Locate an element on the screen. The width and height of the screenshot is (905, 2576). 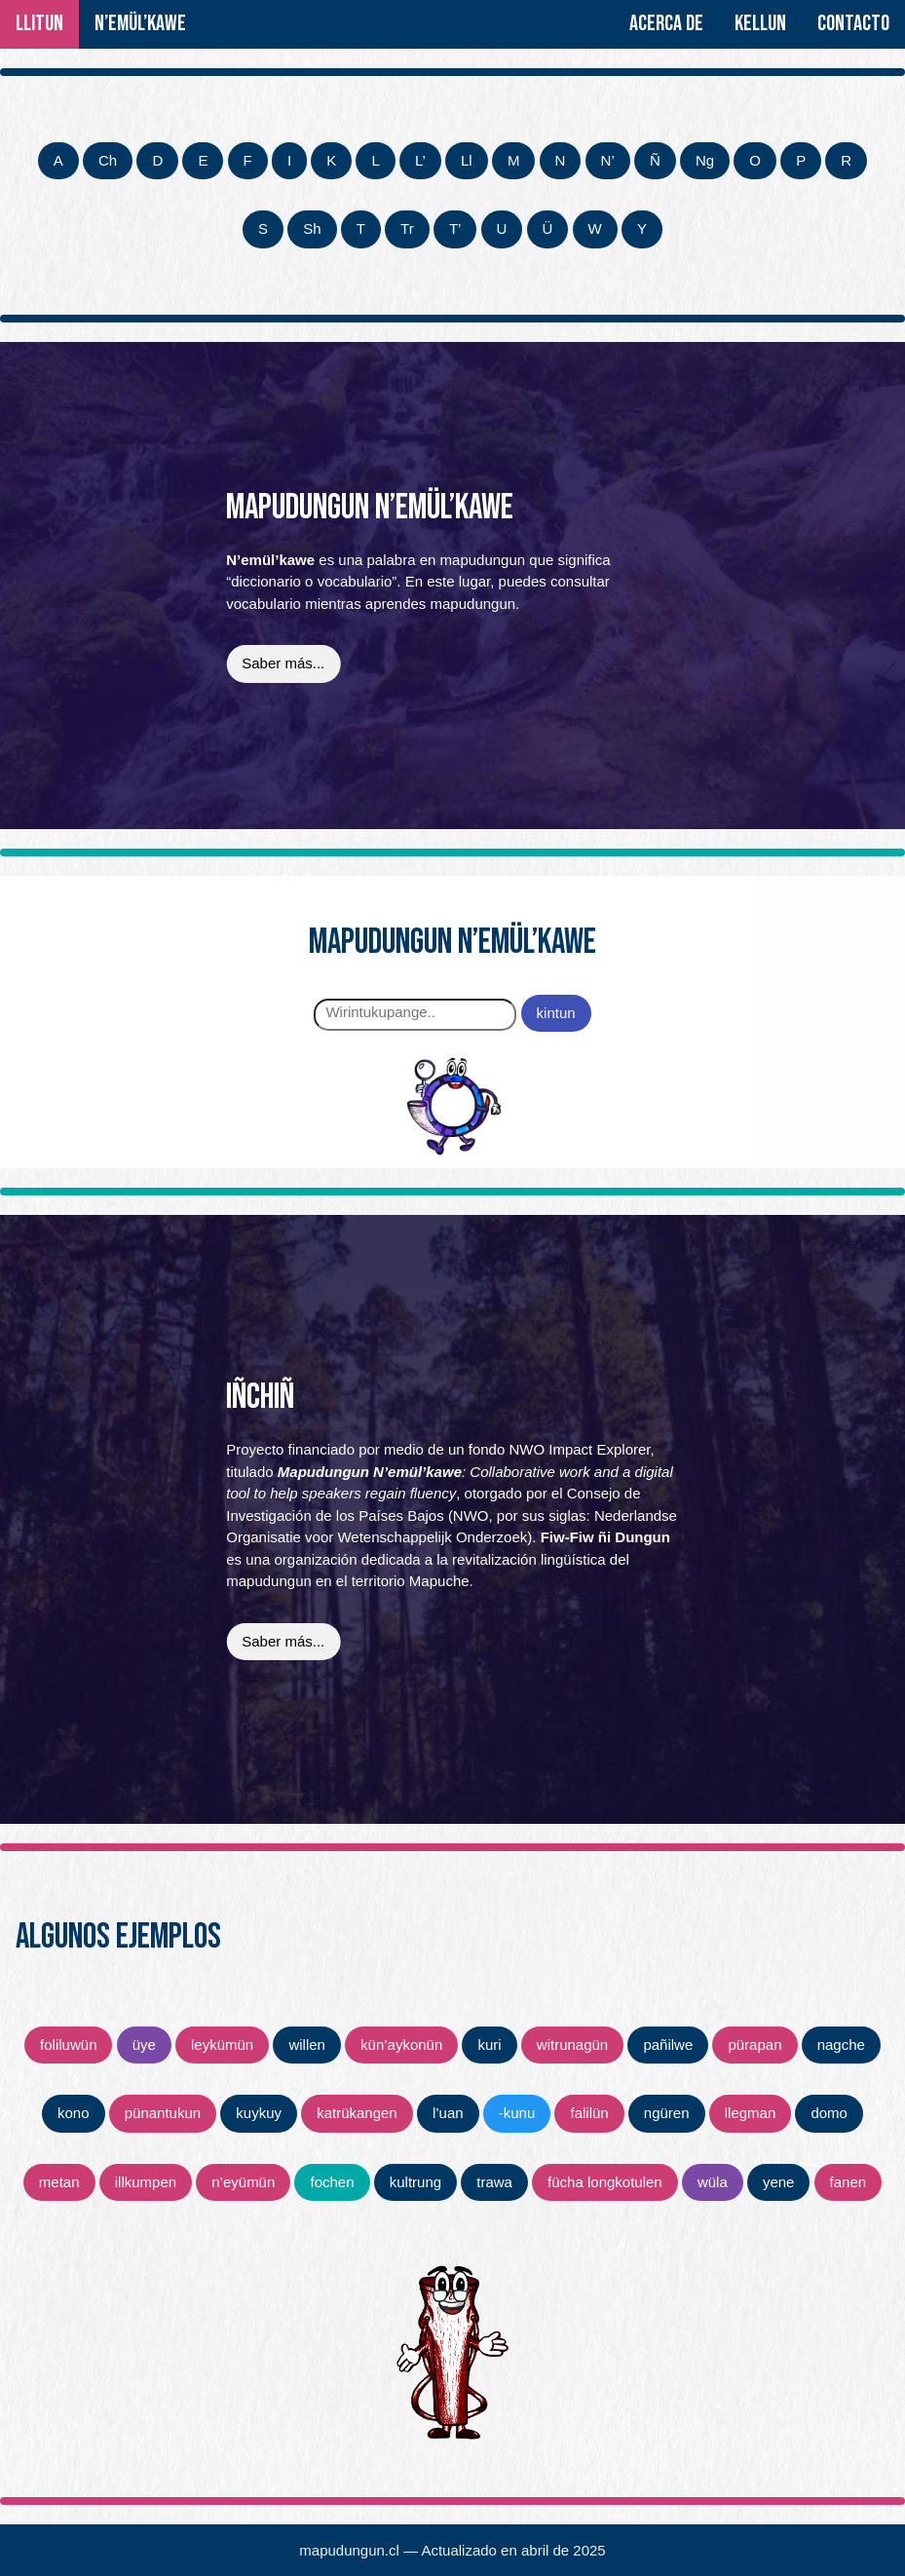
Ch is located at coordinates (107, 160).